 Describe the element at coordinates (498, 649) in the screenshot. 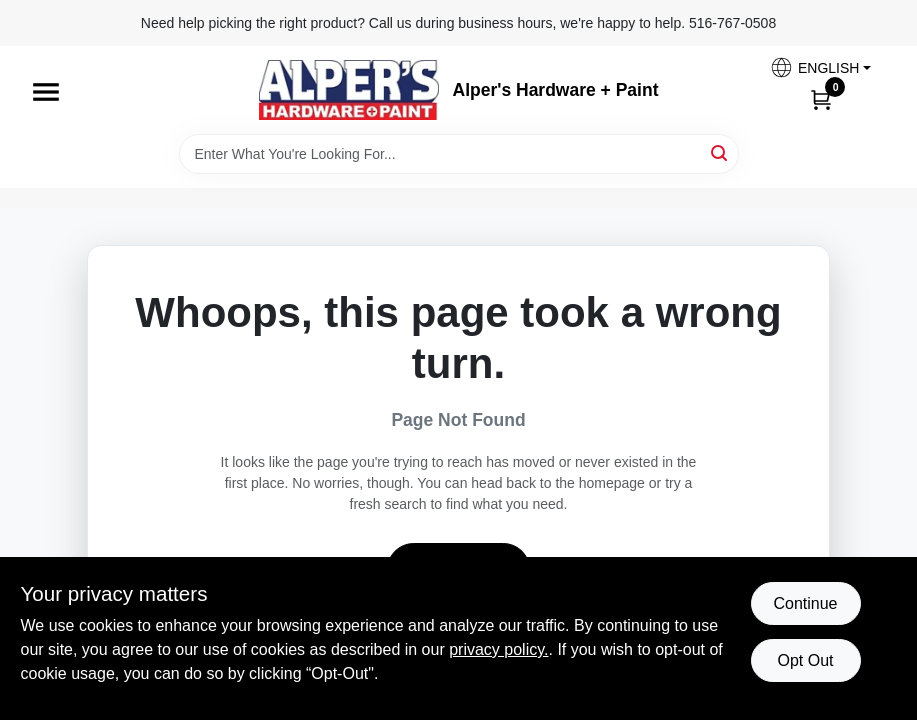

I see `privacy policy. [privacy policy (opens in a new tab)]` at that location.